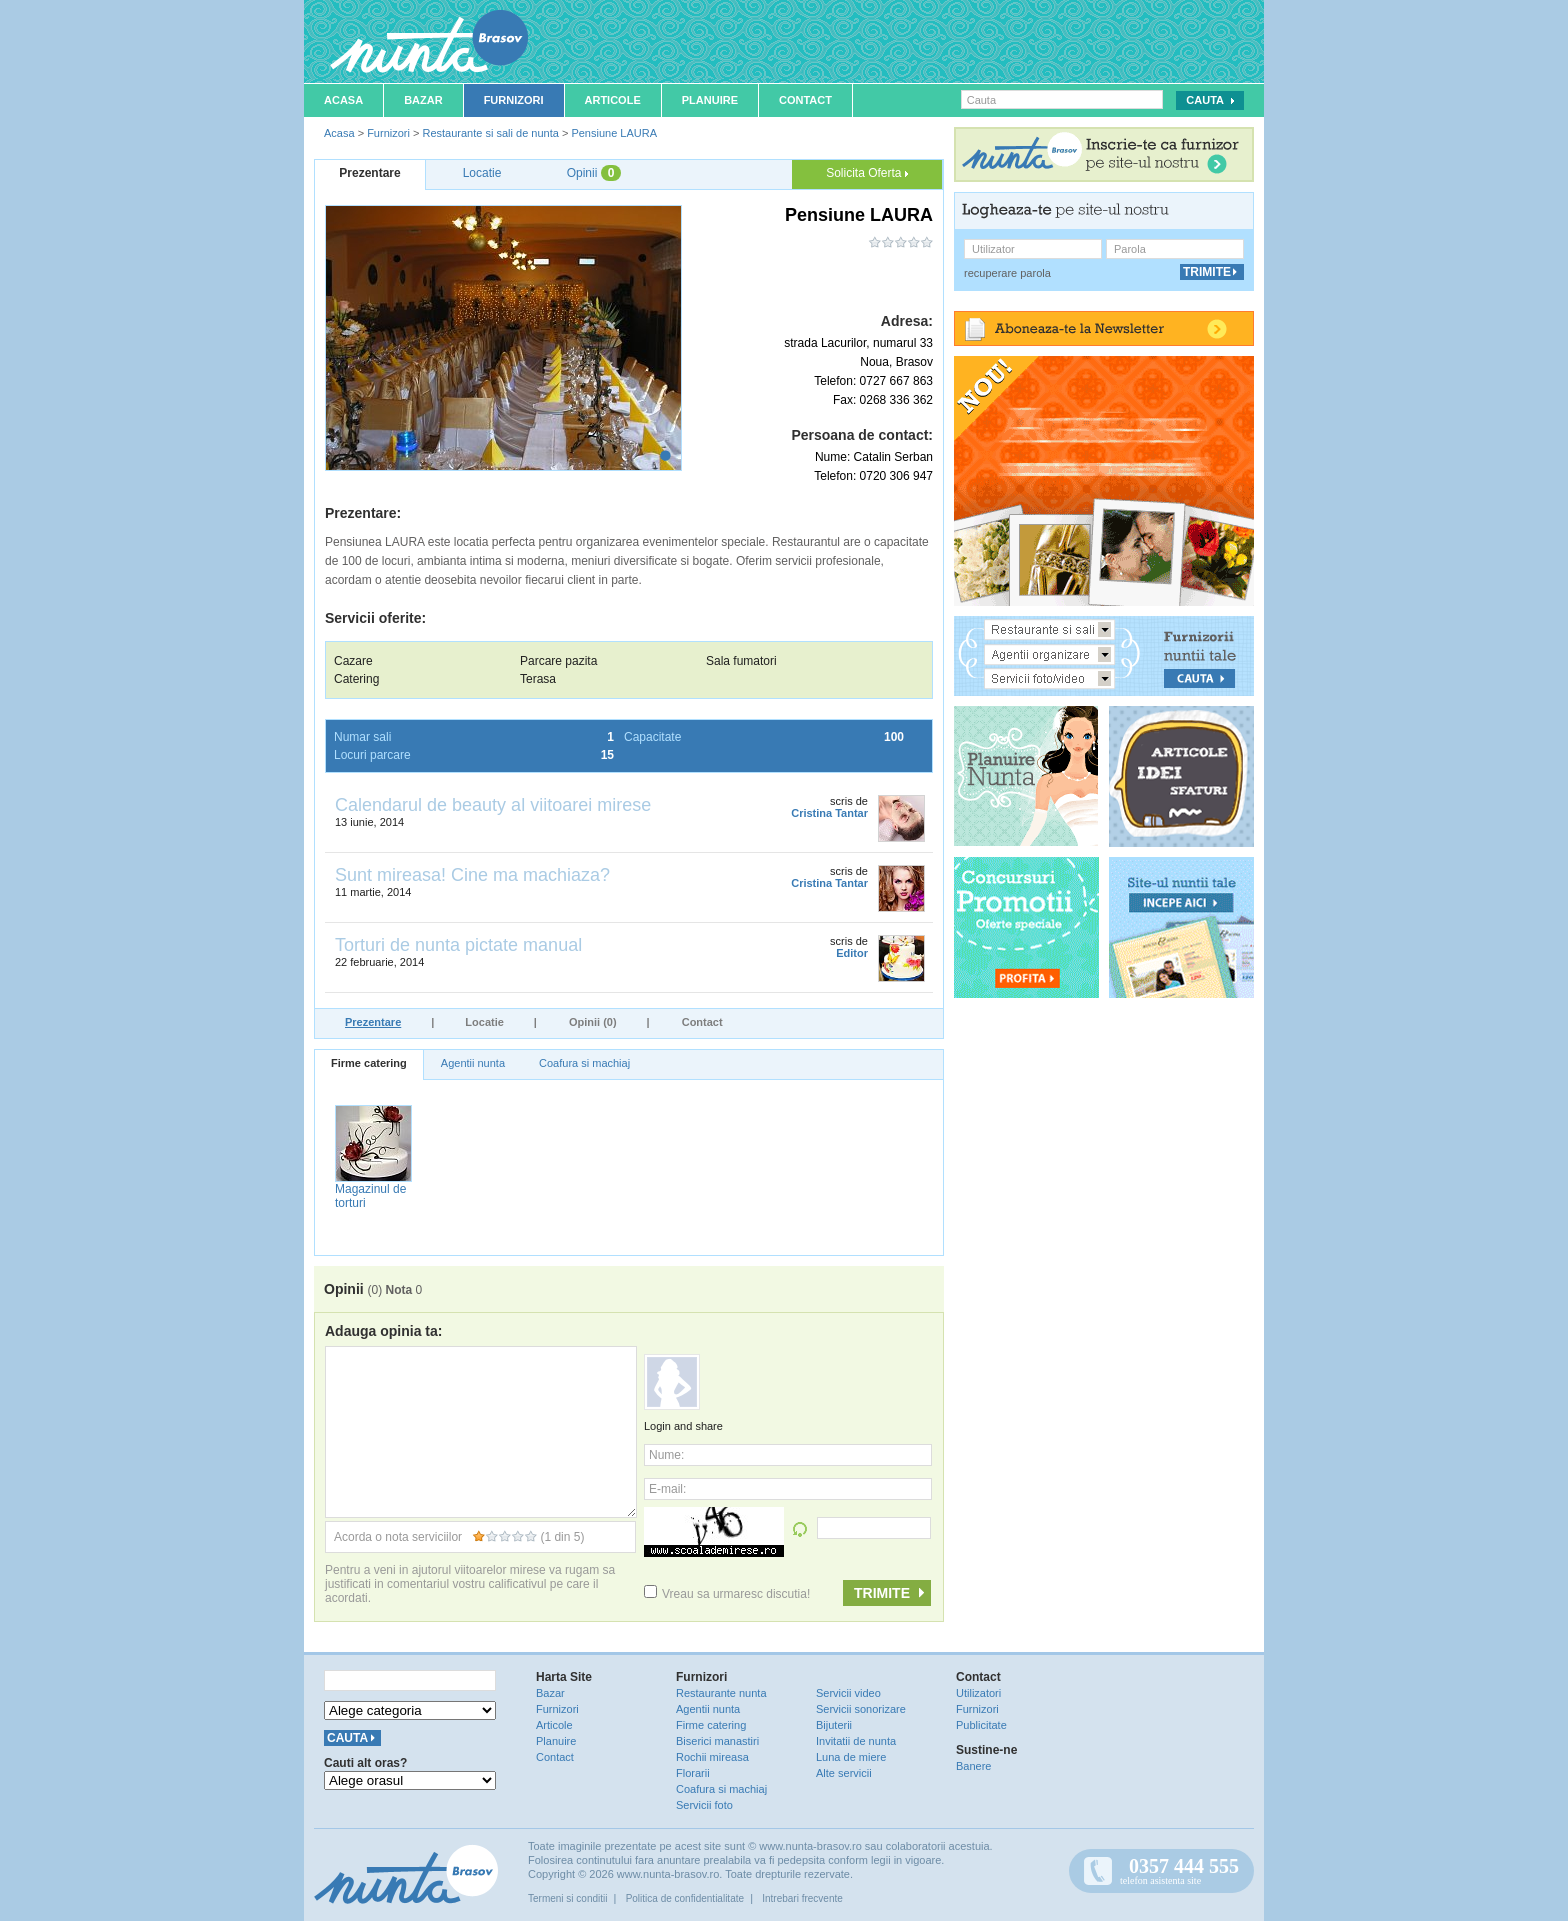  What do you see at coordinates (593, 1022) in the screenshot?
I see `Opinii (0)` at bounding box center [593, 1022].